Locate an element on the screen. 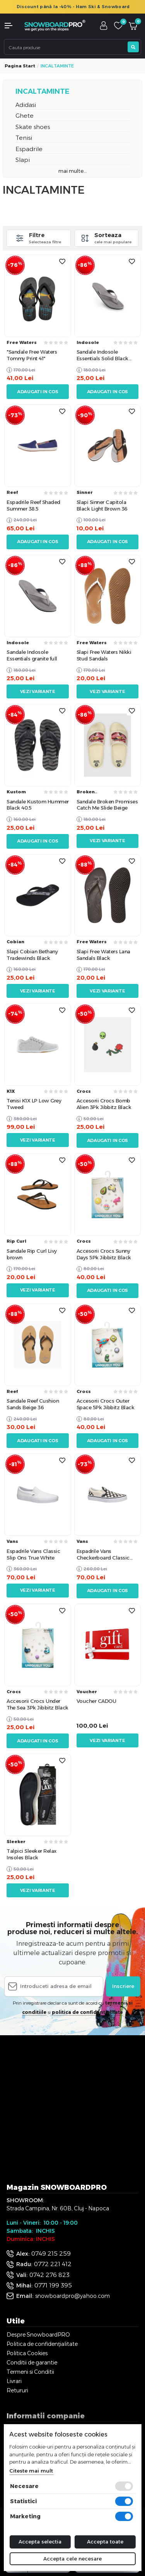 The height and width of the screenshot is (2576, 145). Termeni si Conditii is located at coordinates (30, 2371).